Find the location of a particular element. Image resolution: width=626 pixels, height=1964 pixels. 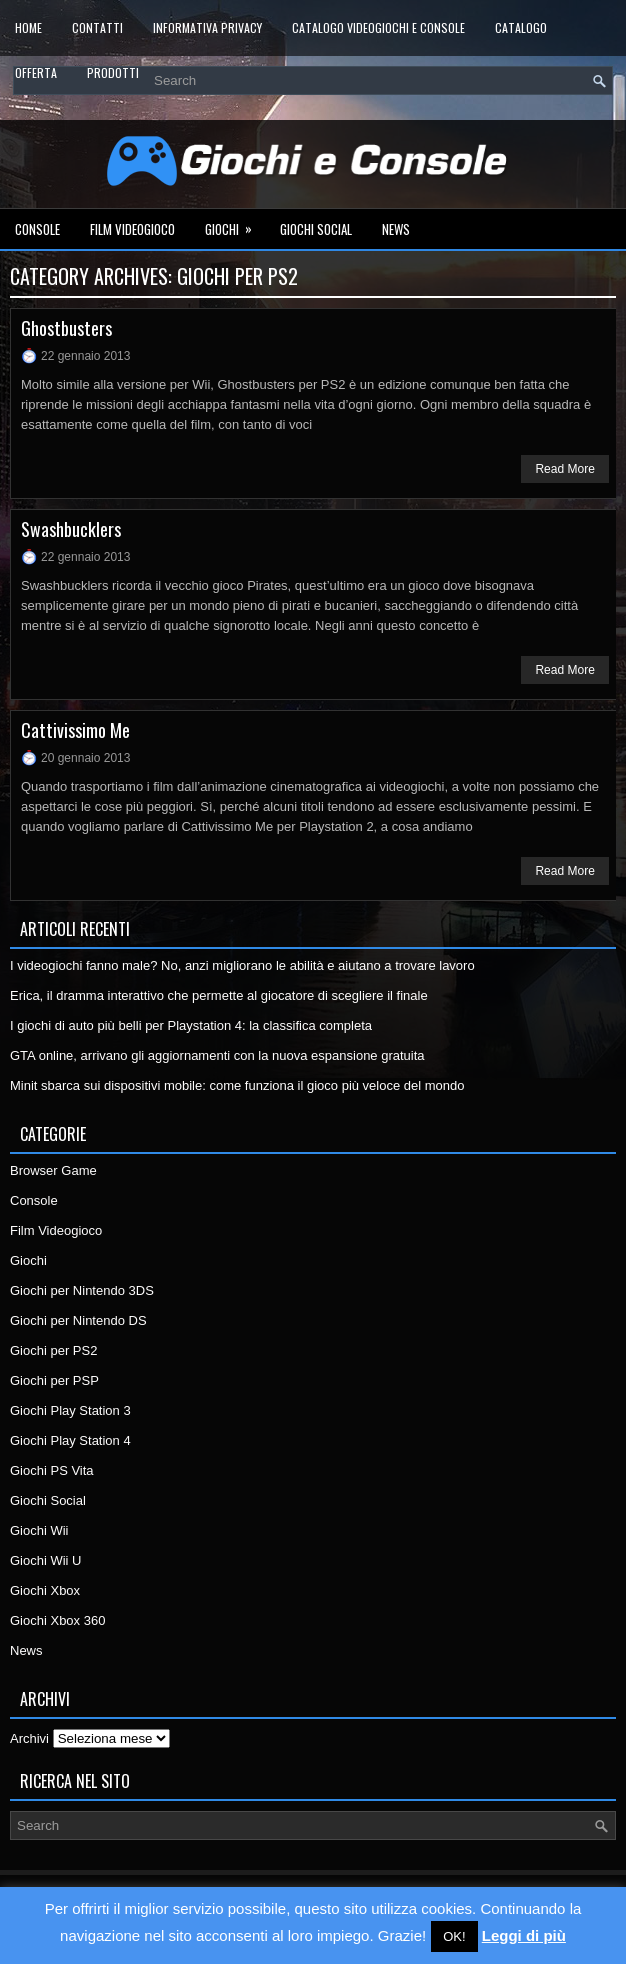

Giochi is located at coordinates (235, 224).